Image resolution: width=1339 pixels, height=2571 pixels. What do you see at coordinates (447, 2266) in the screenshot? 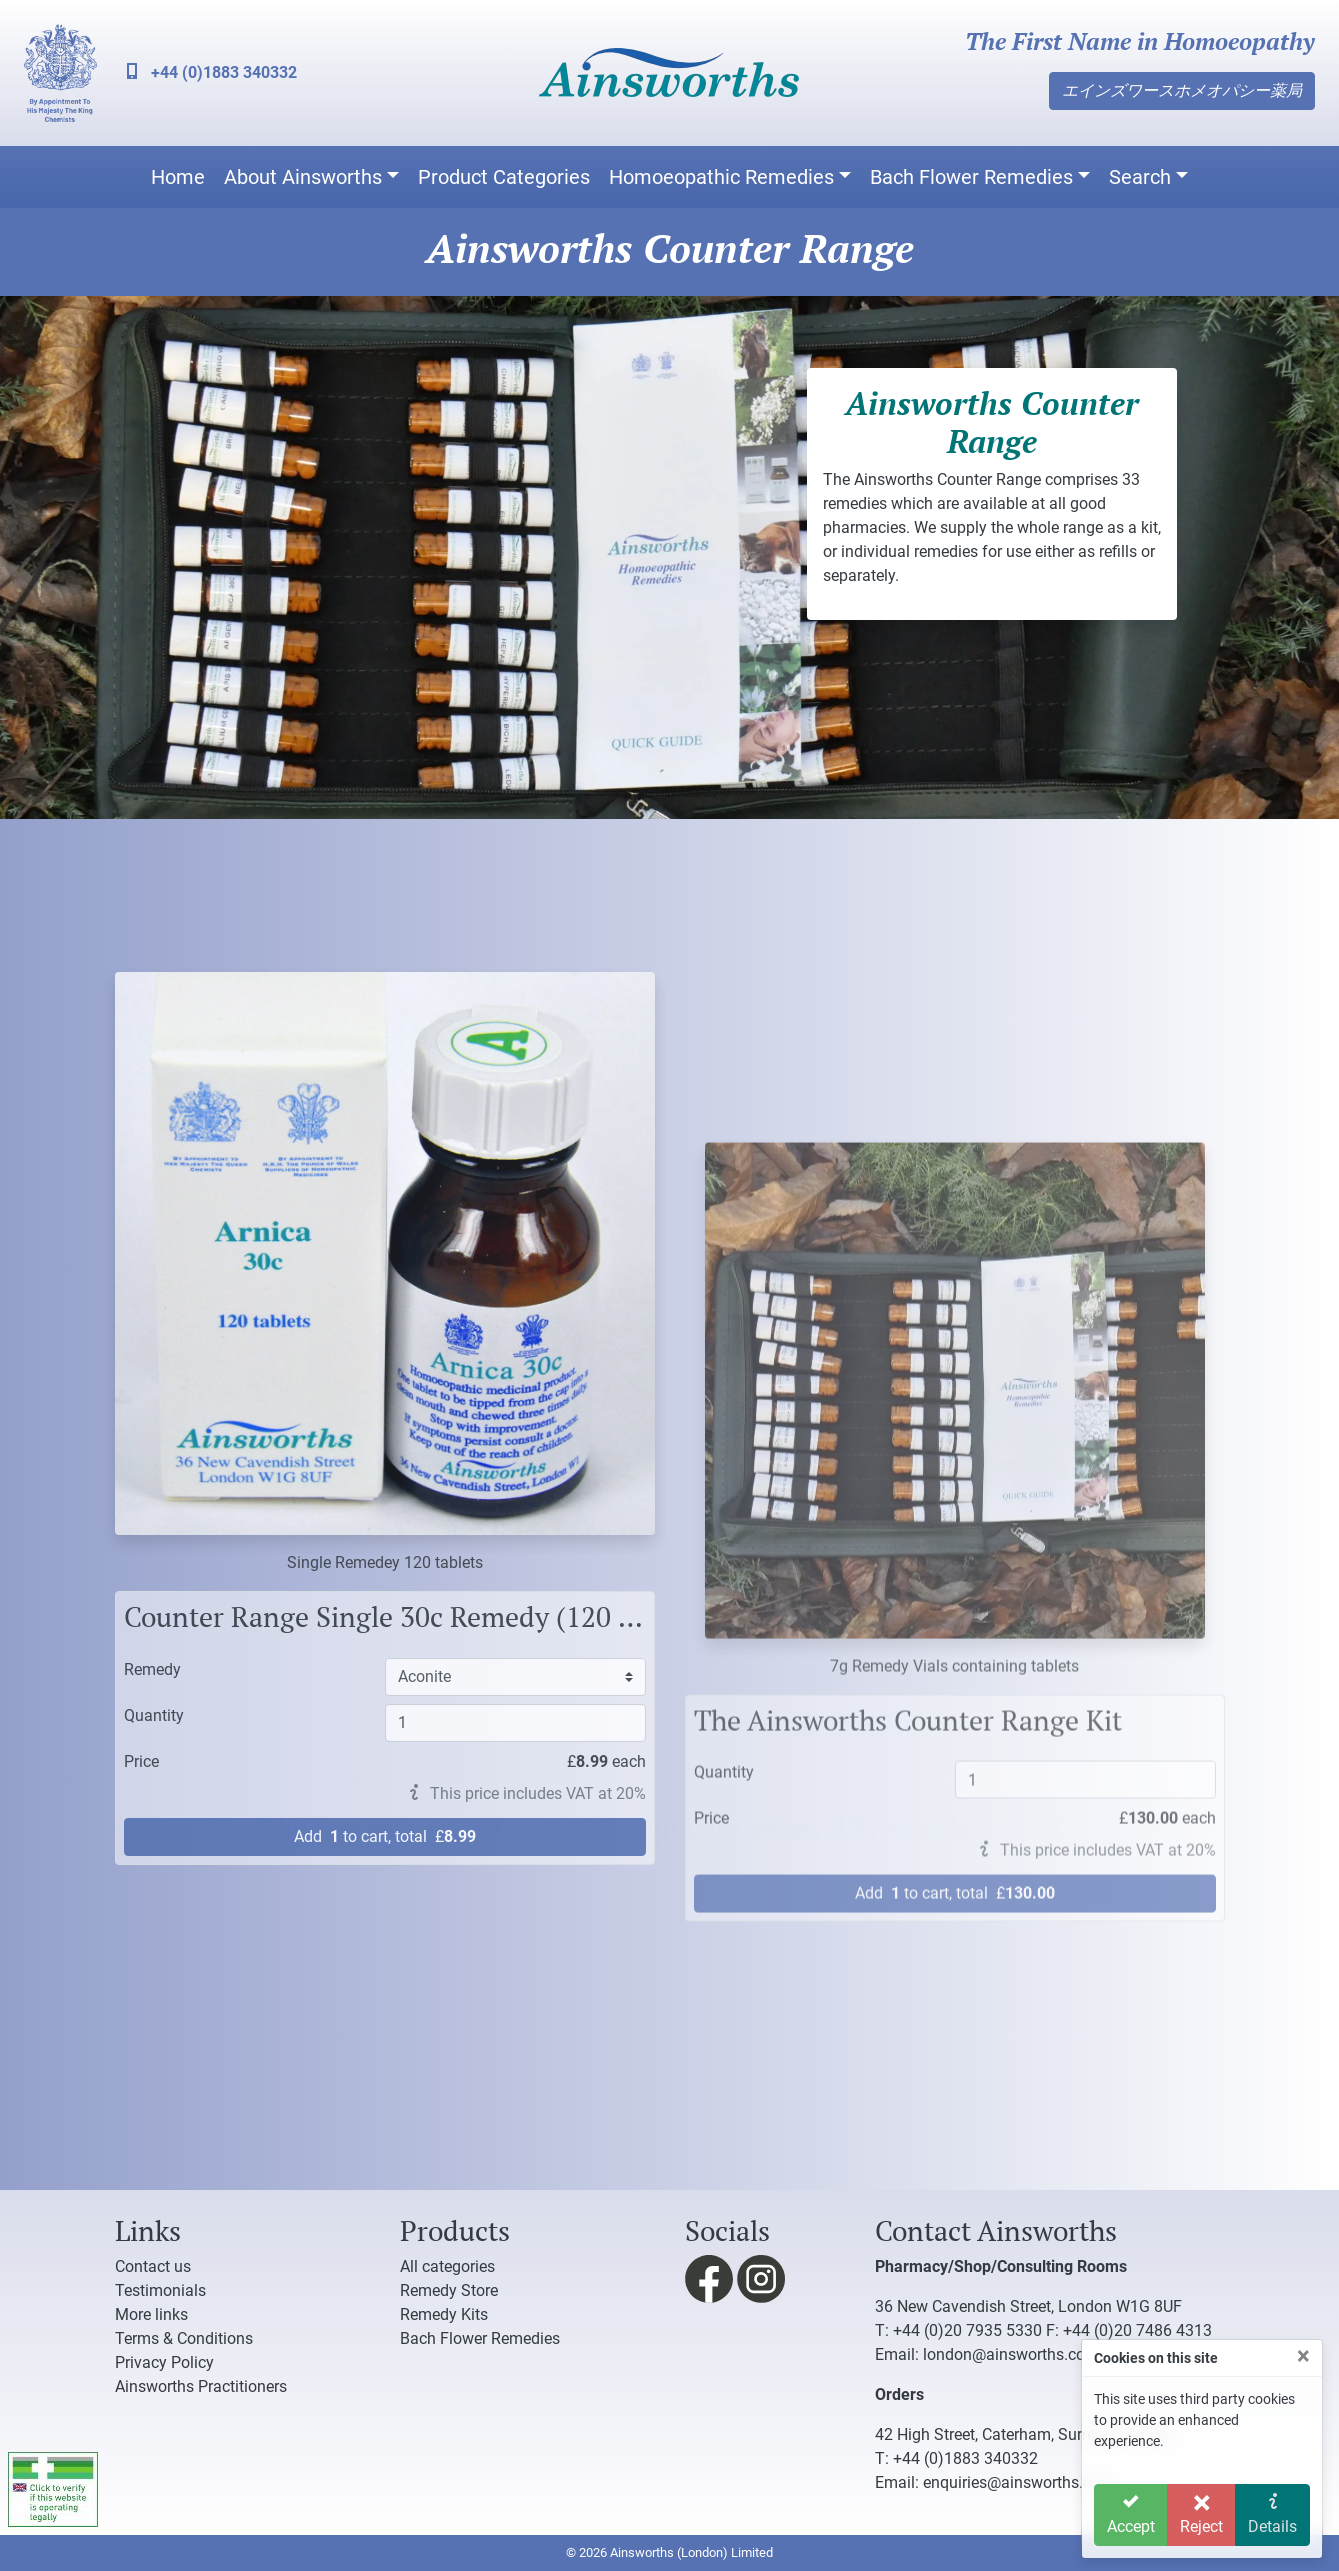
I see `All categories` at bounding box center [447, 2266].